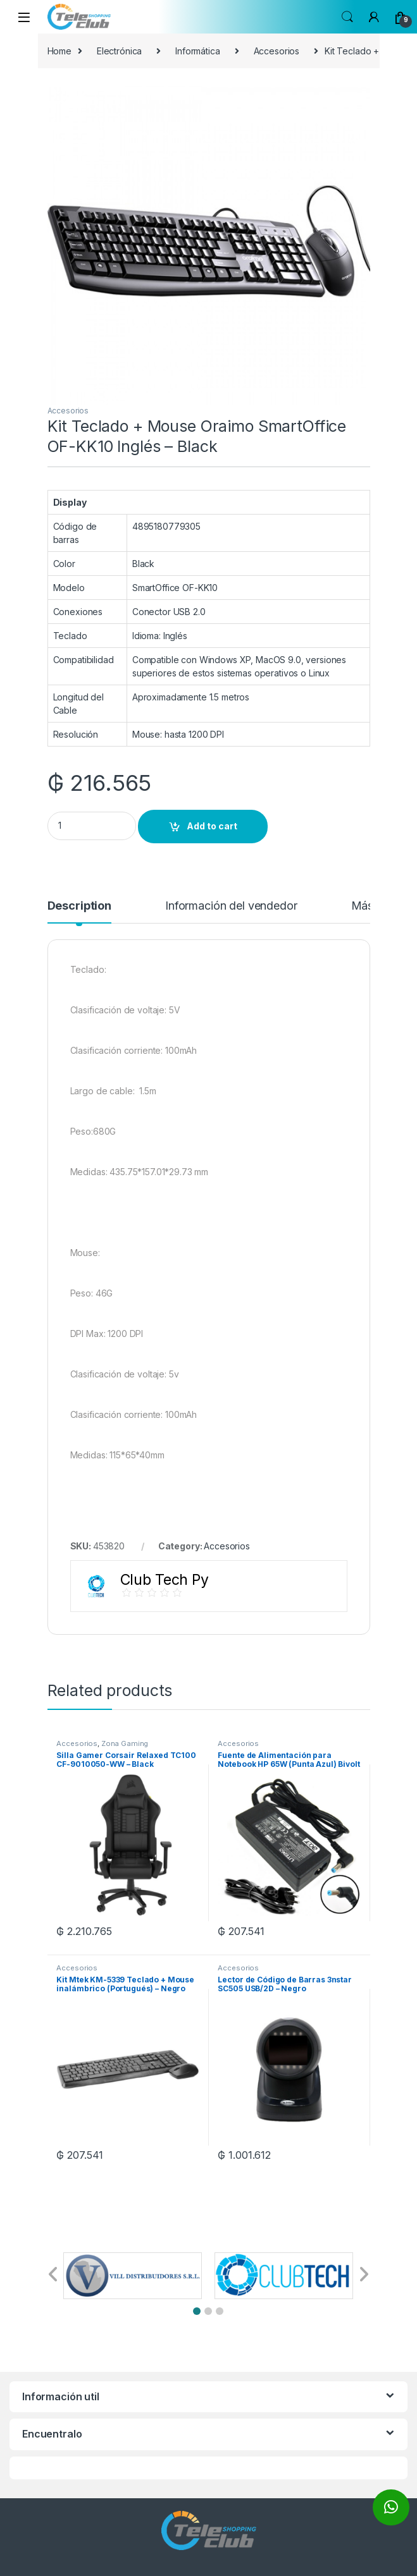 The image size is (417, 2576). I want to click on Información del vendedor, so click(231, 906).